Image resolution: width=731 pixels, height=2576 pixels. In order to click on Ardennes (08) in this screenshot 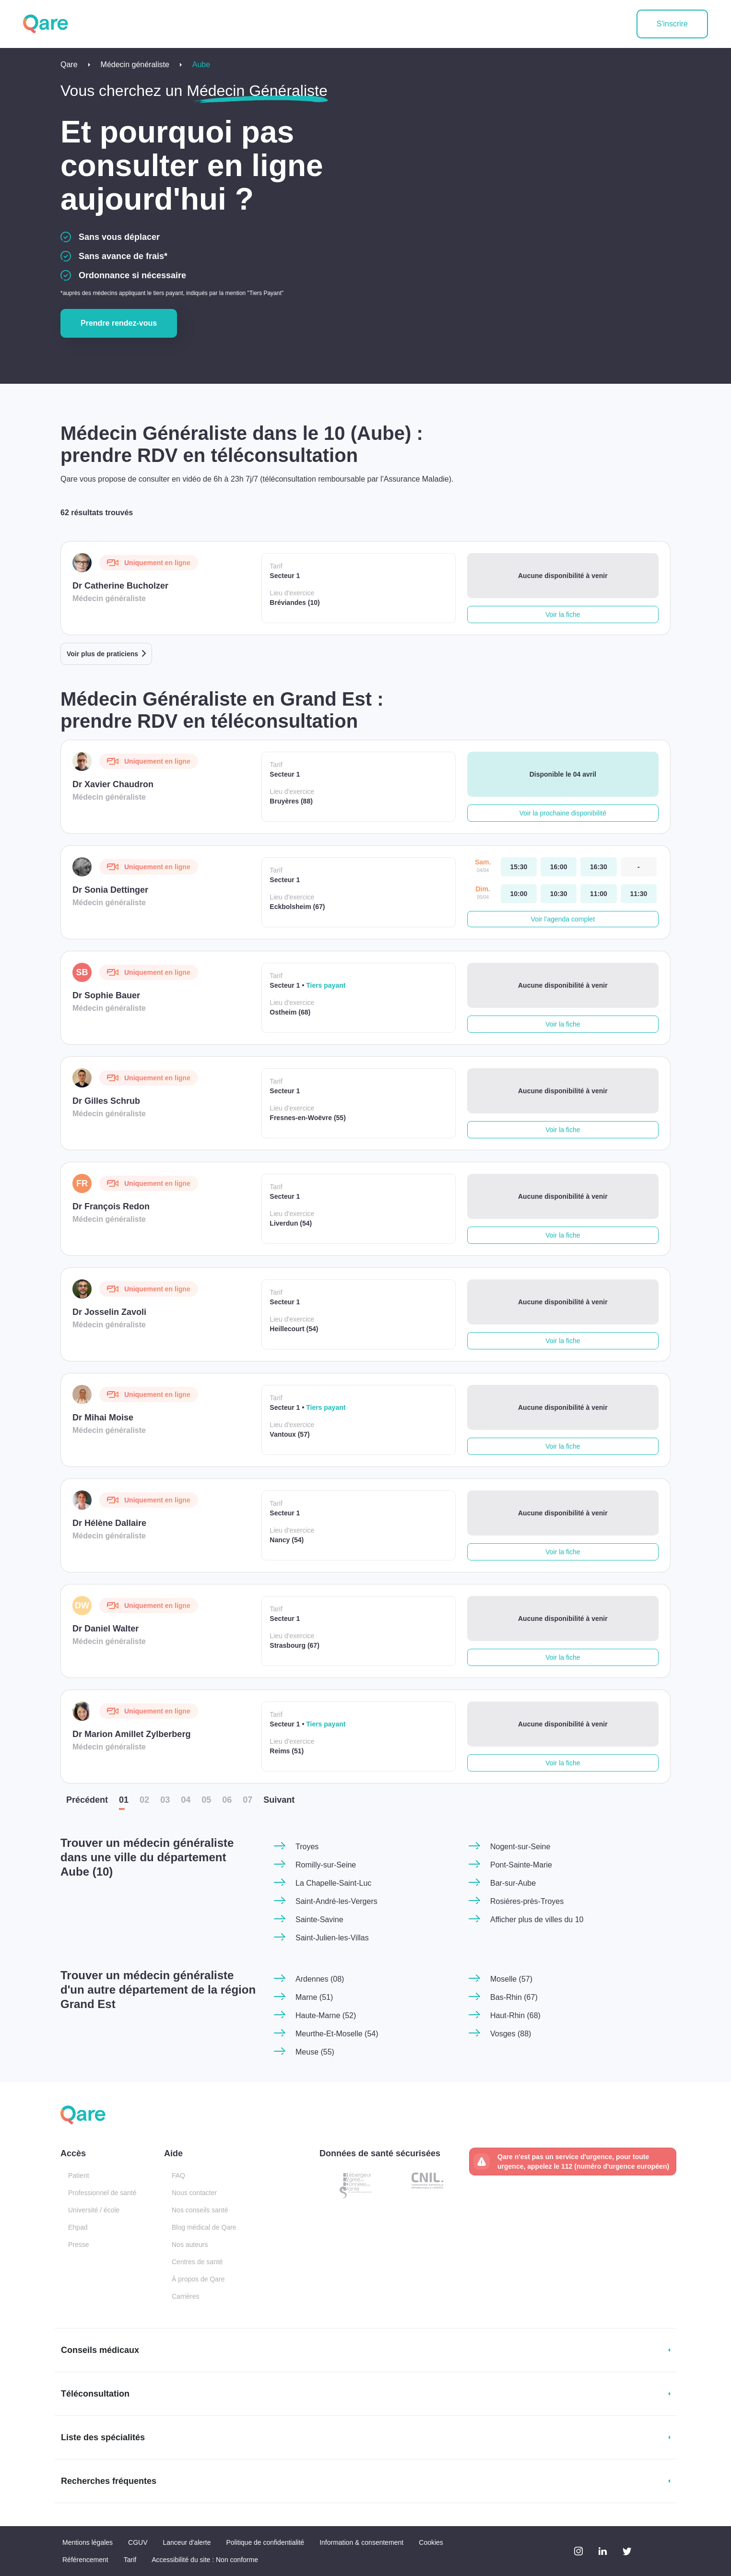, I will do `click(319, 1979)`.